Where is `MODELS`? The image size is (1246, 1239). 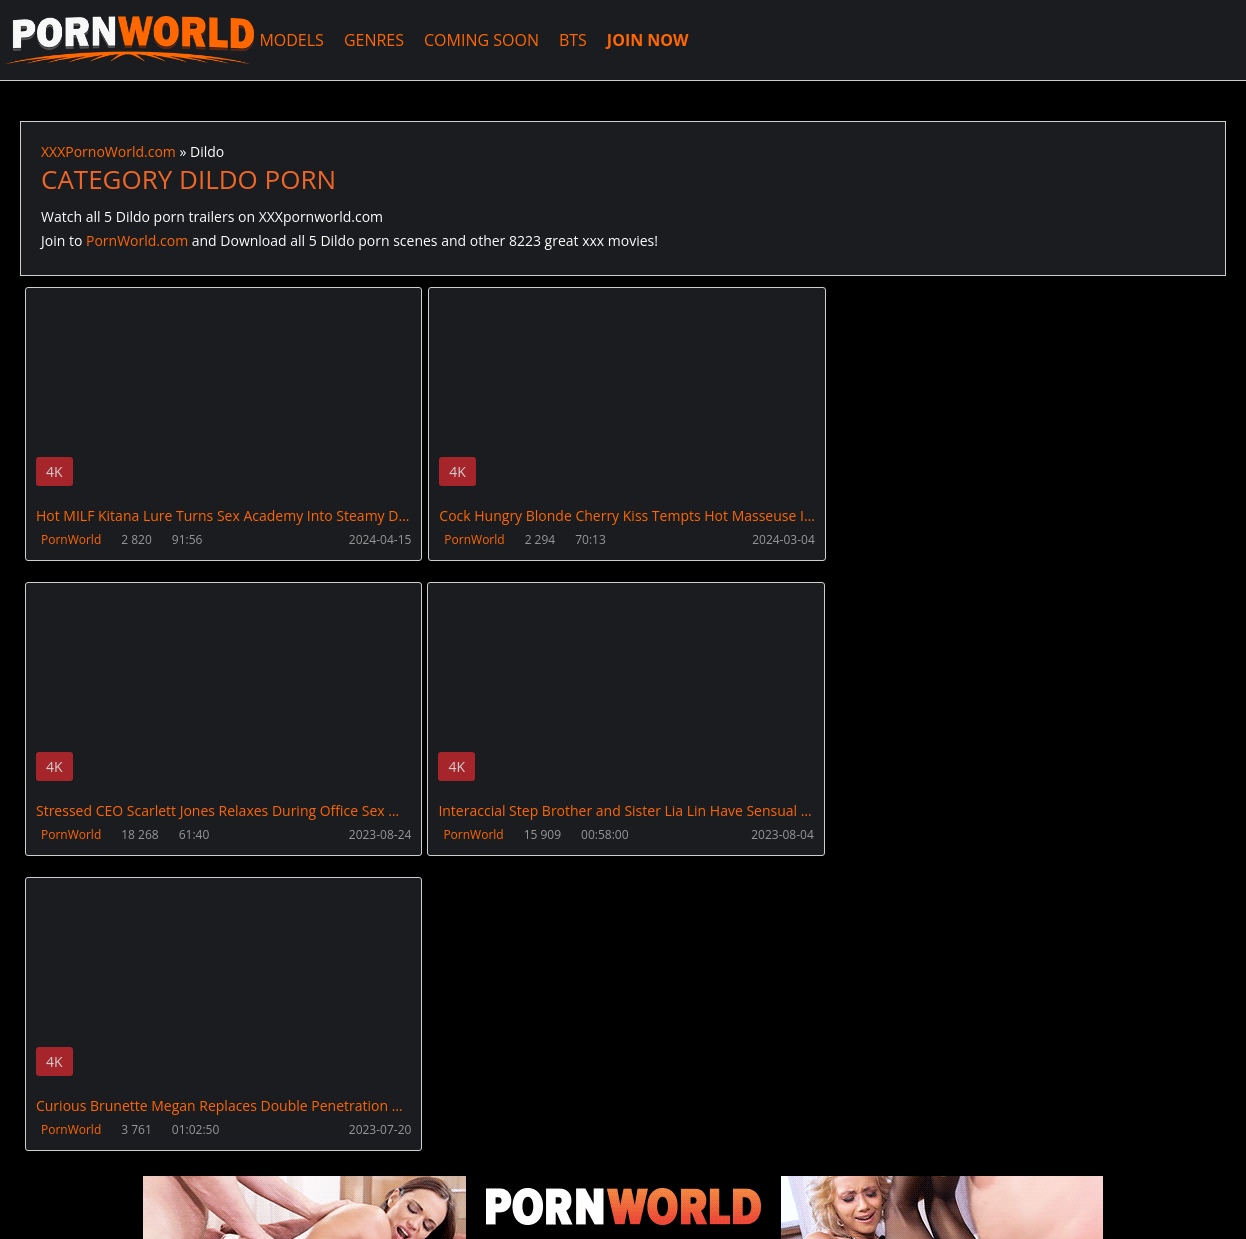 MODELS is located at coordinates (292, 40).